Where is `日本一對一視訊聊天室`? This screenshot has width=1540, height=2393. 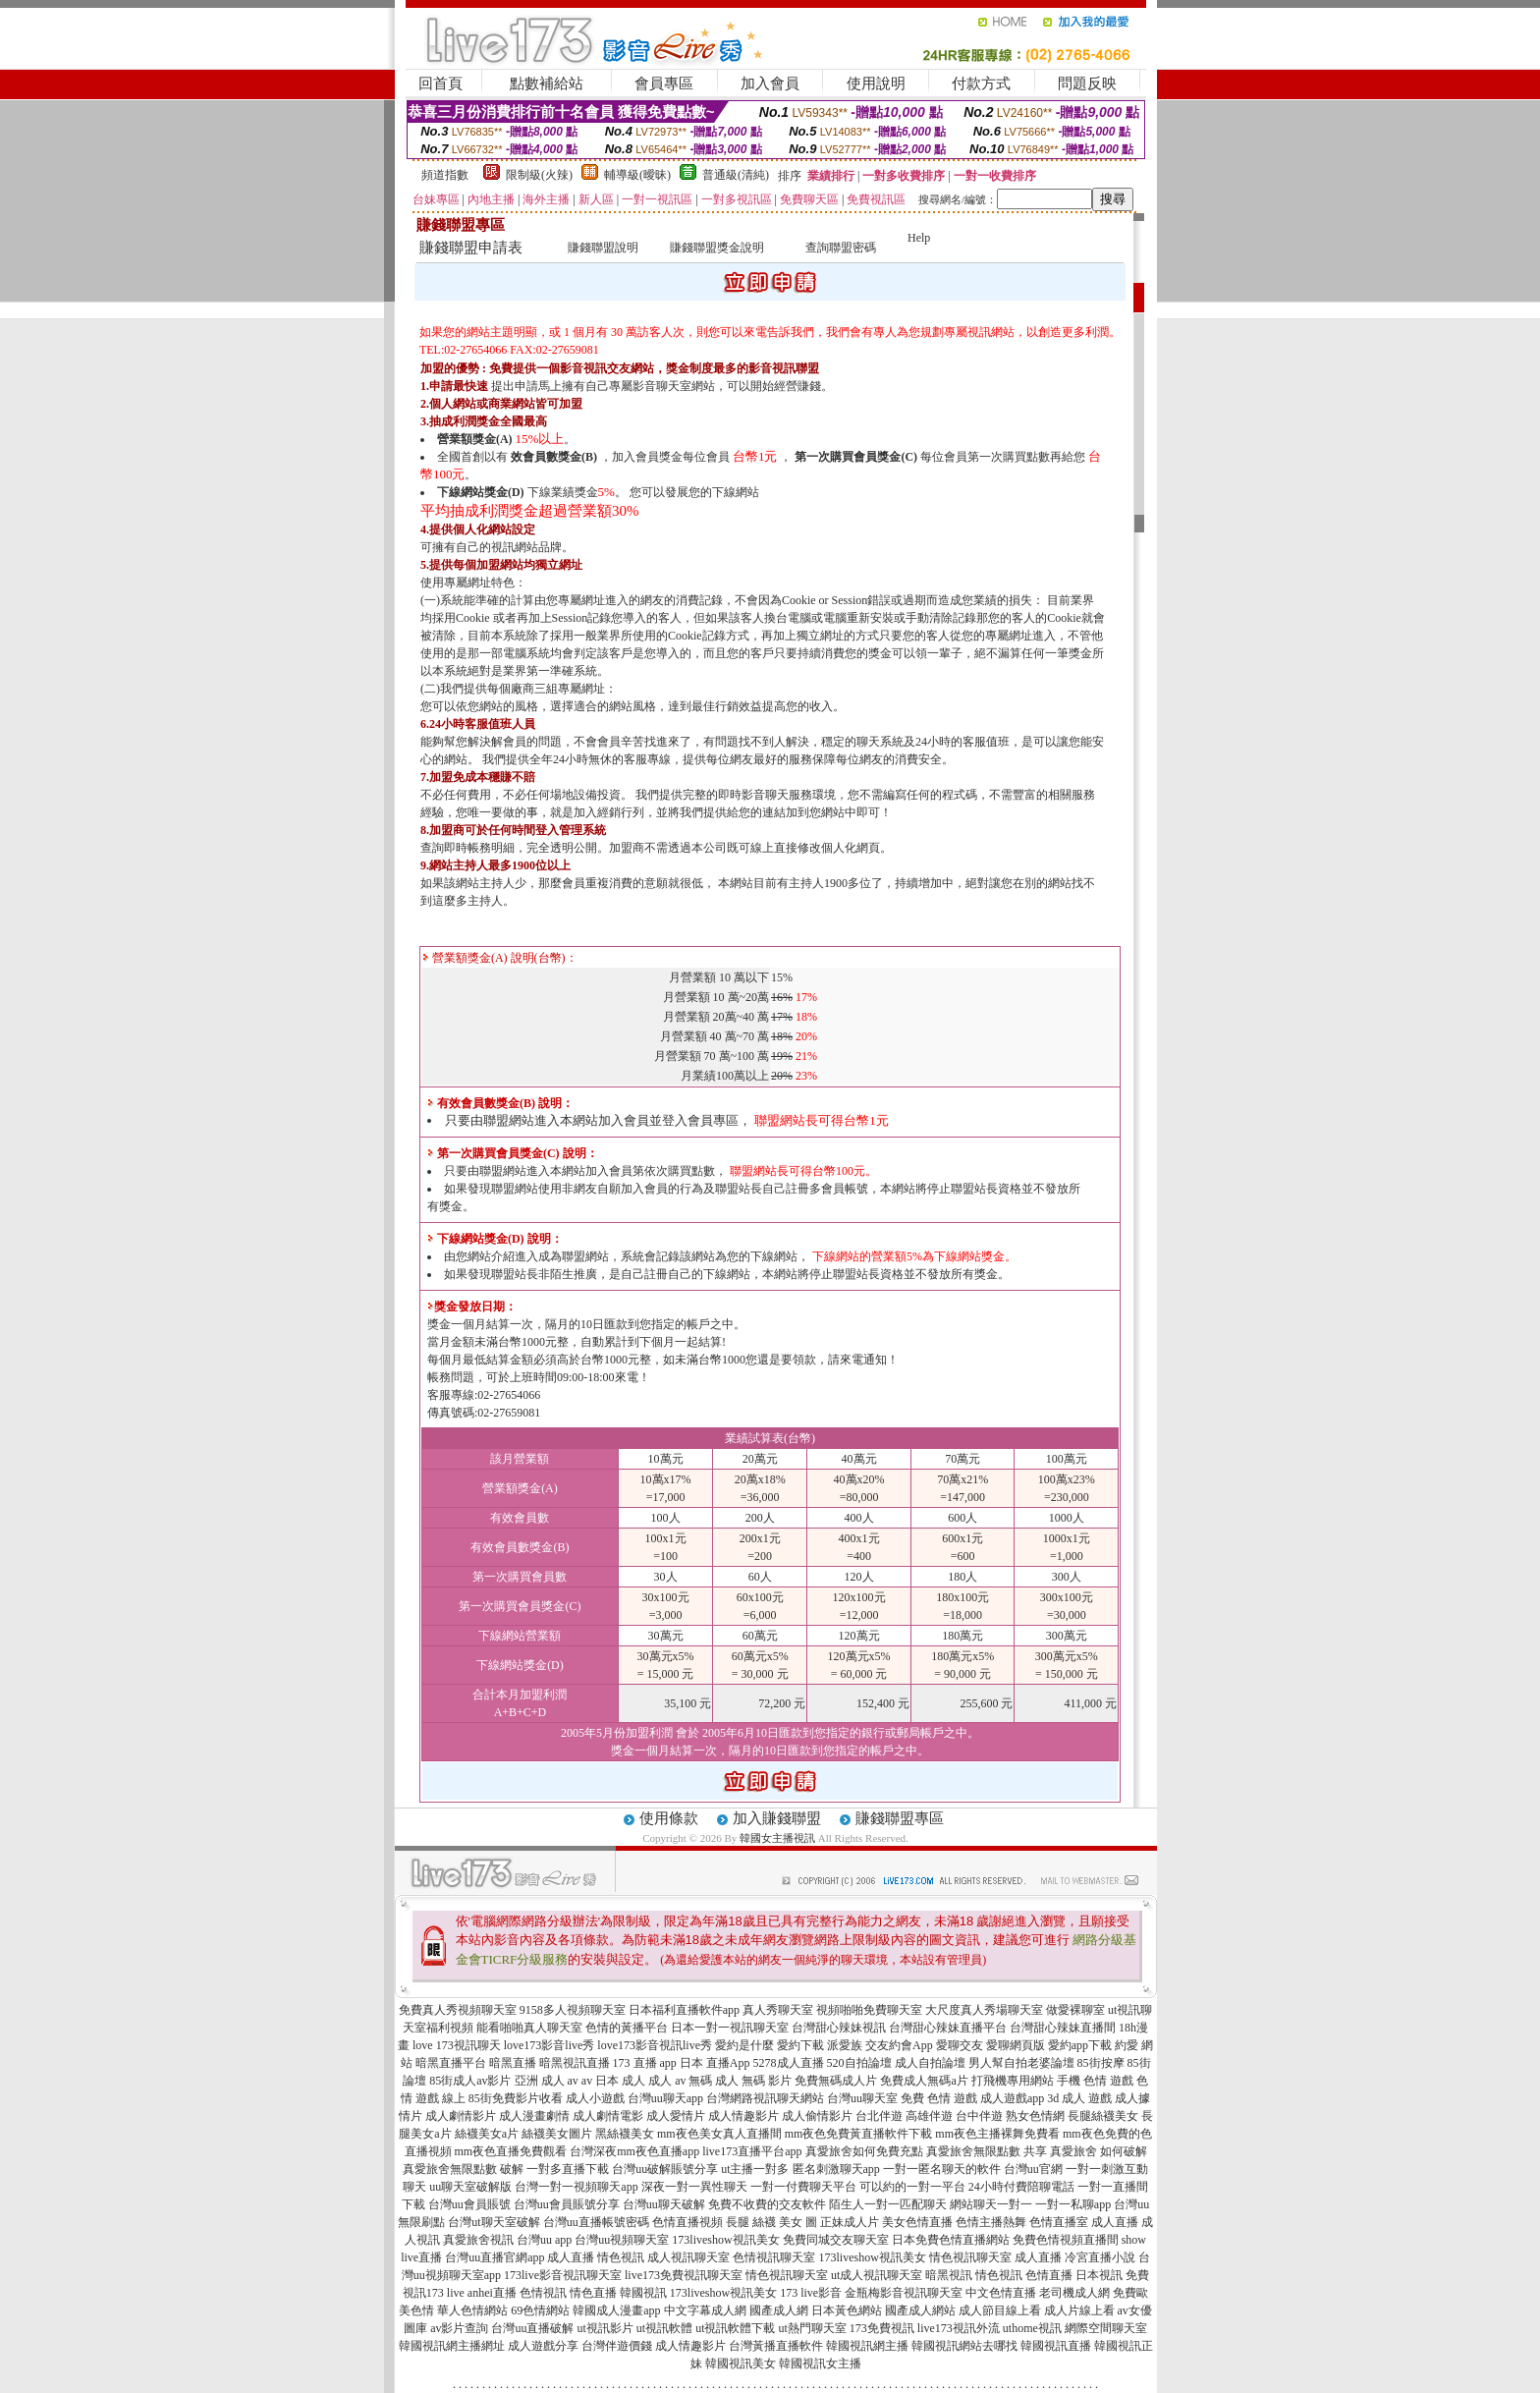 日本一對一視訊聊天室 is located at coordinates (730, 2027).